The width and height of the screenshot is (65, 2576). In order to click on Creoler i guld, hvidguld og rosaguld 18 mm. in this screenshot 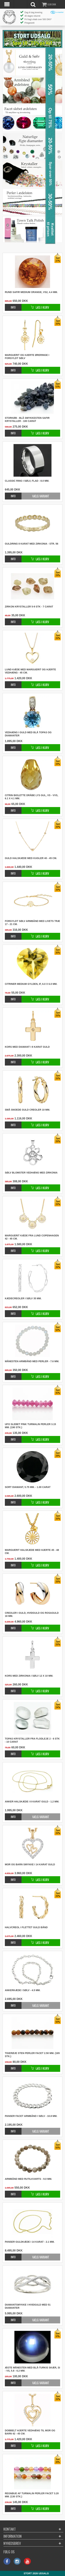, I will do `click(32, 1614)`.